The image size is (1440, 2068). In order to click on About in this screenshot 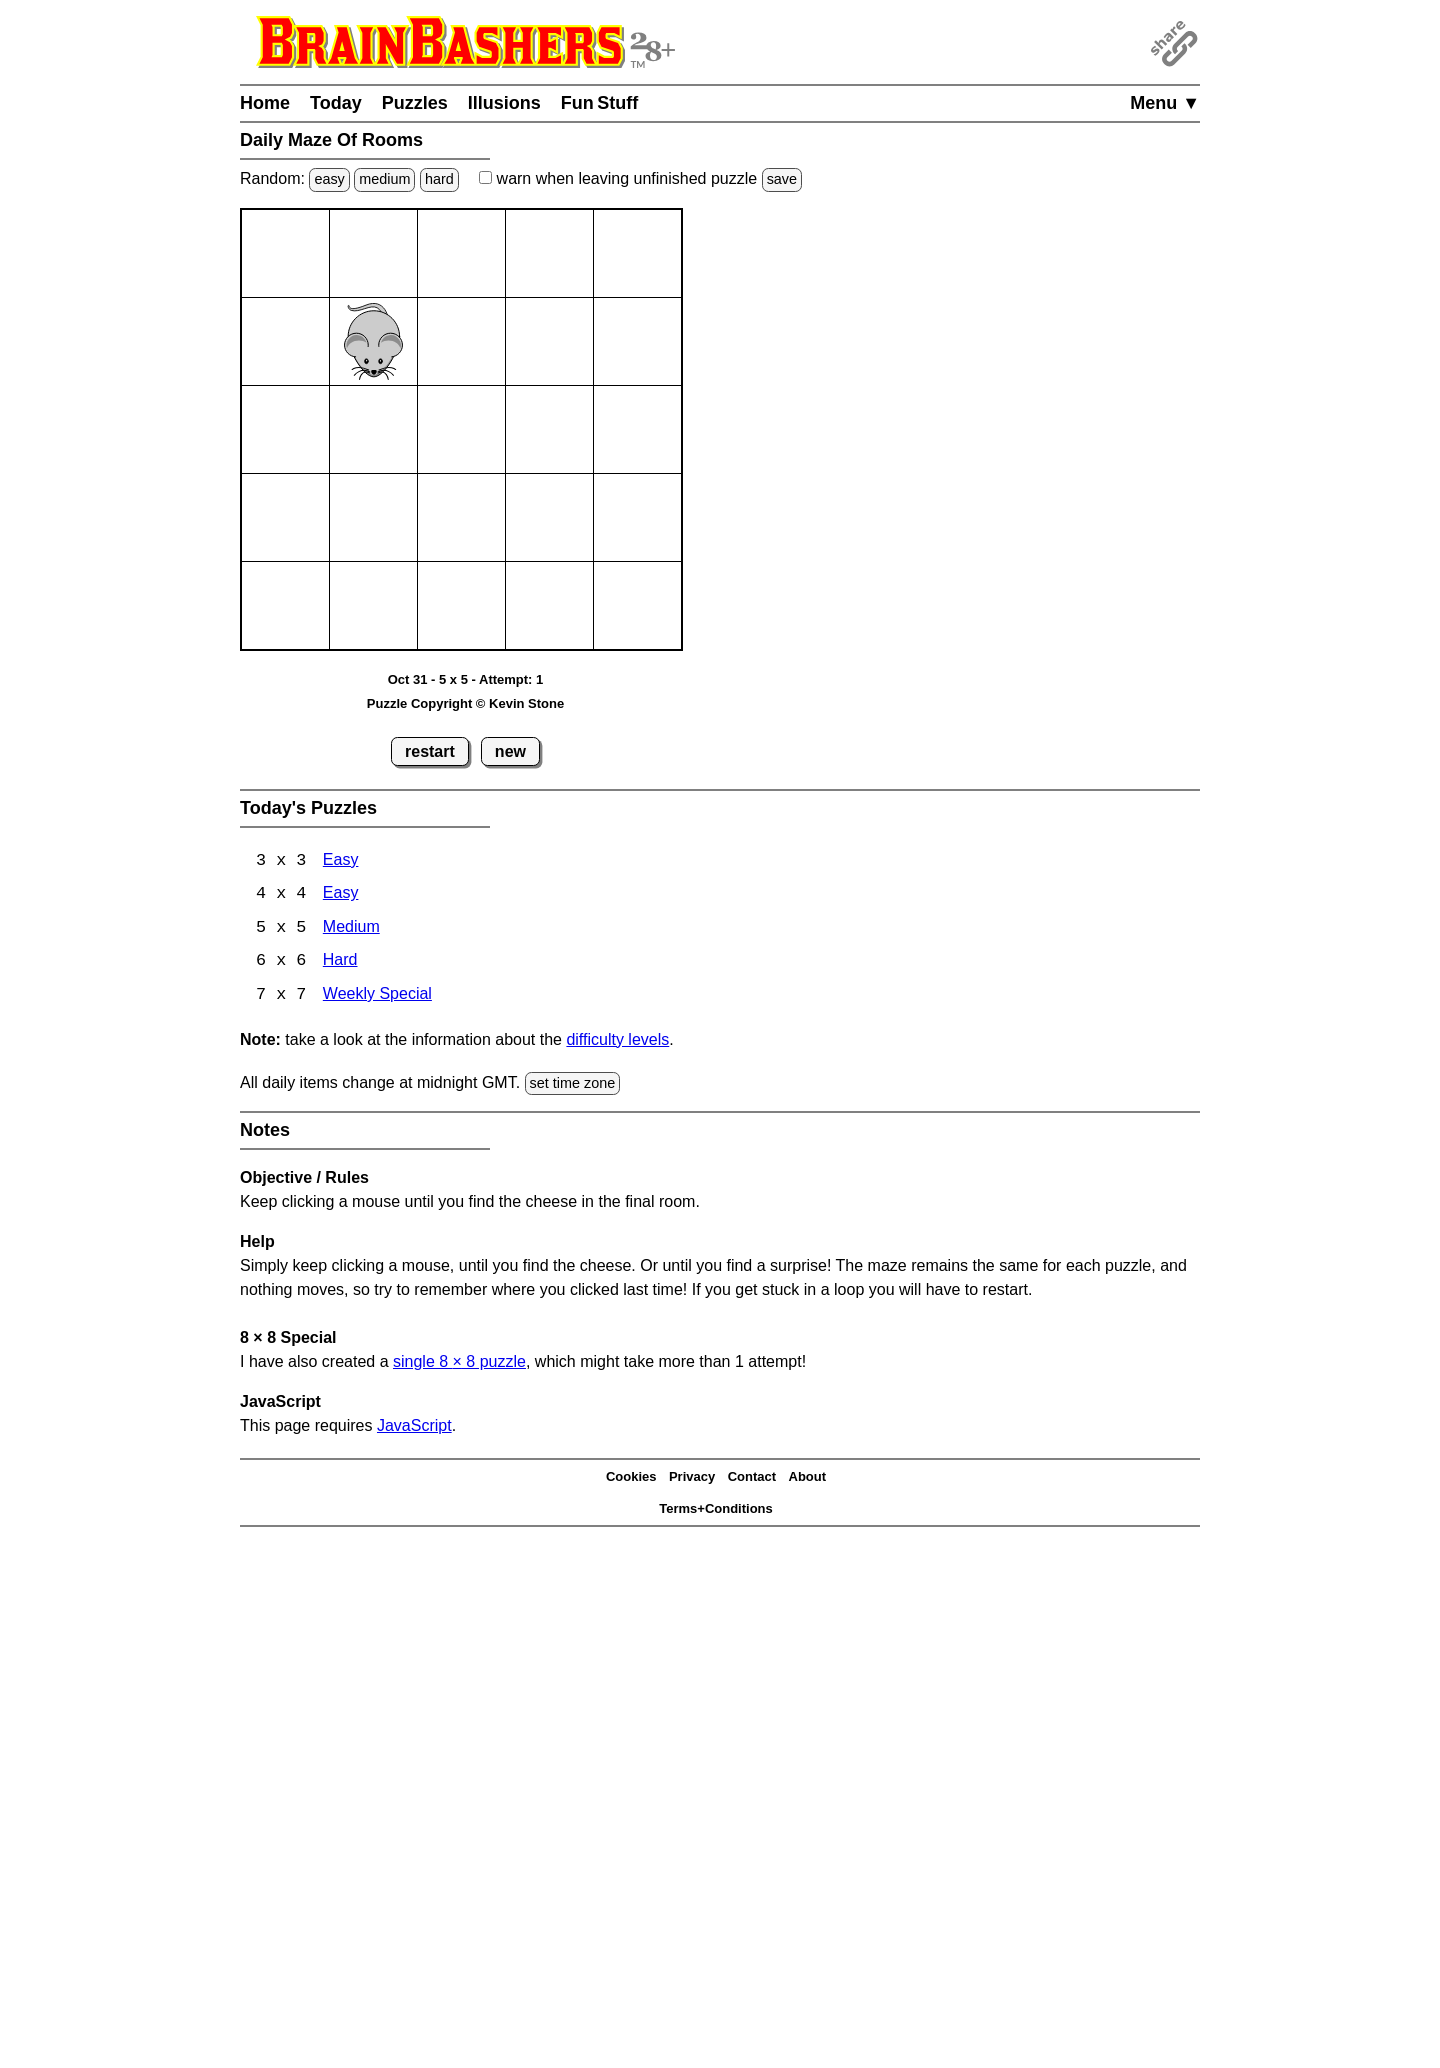, I will do `click(808, 1478)`.